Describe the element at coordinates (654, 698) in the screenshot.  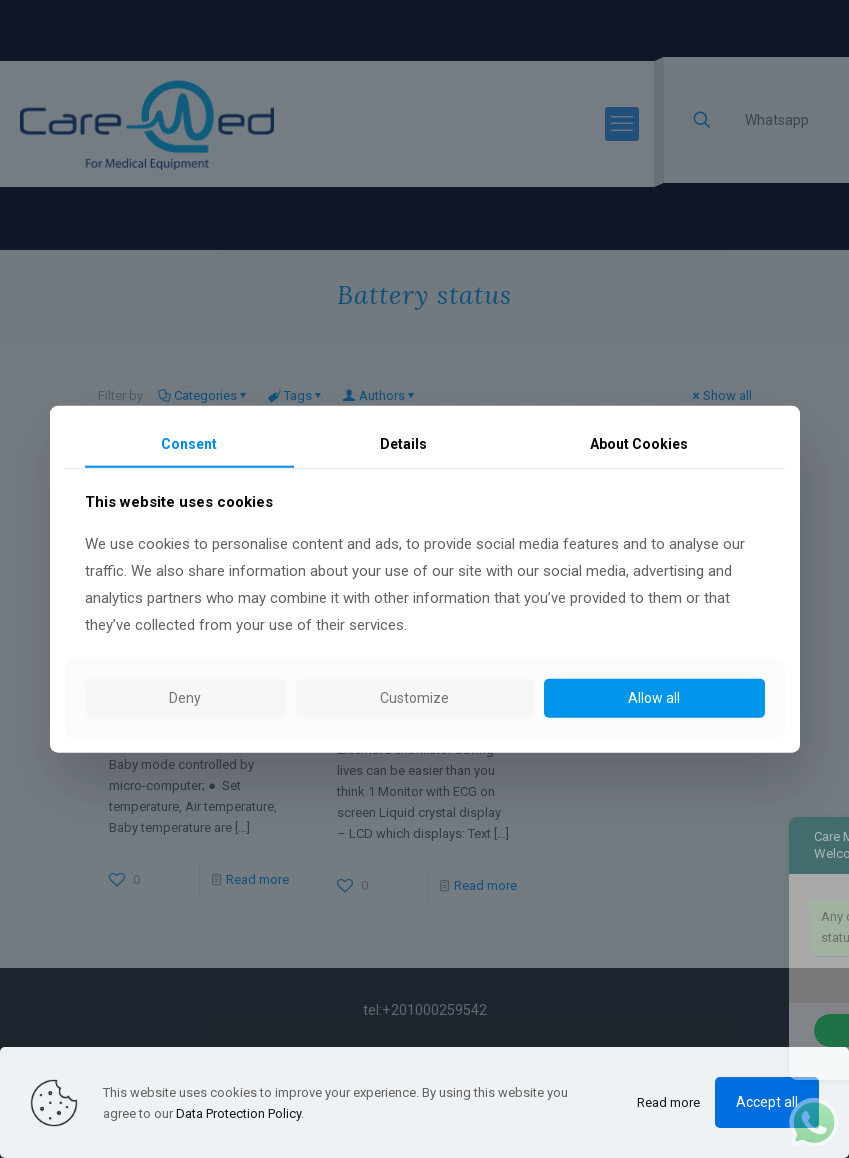
I see `Allow all` at that location.